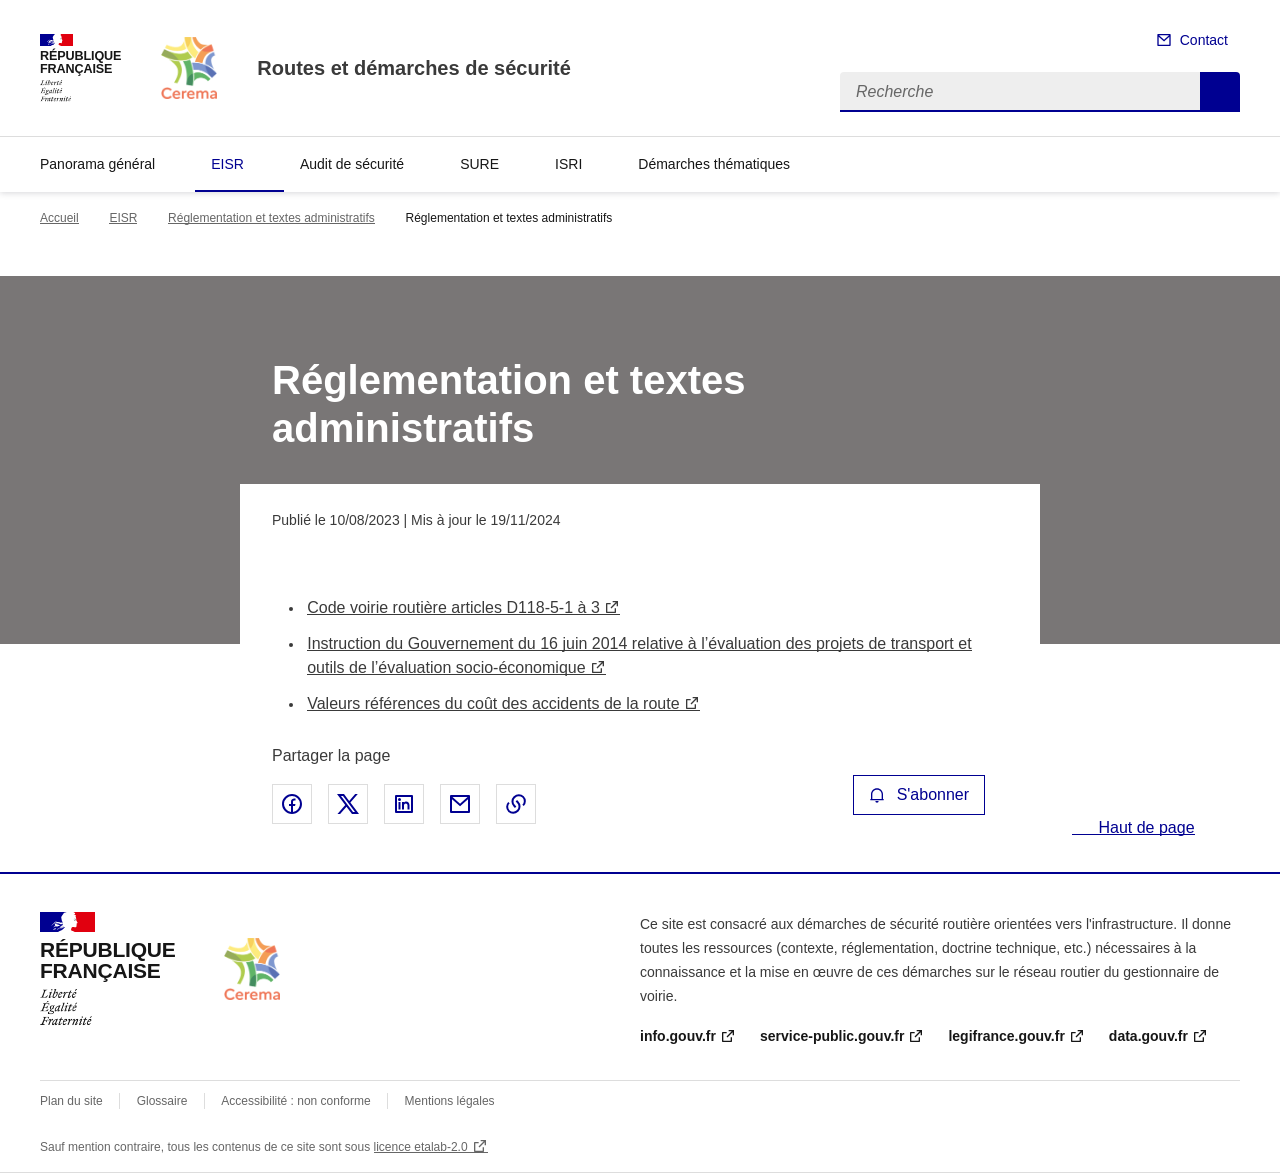 The width and height of the screenshot is (1280, 1173). Describe the element at coordinates (421, 1147) in the screenshot. I see `licence etalab-2.0` at that location.